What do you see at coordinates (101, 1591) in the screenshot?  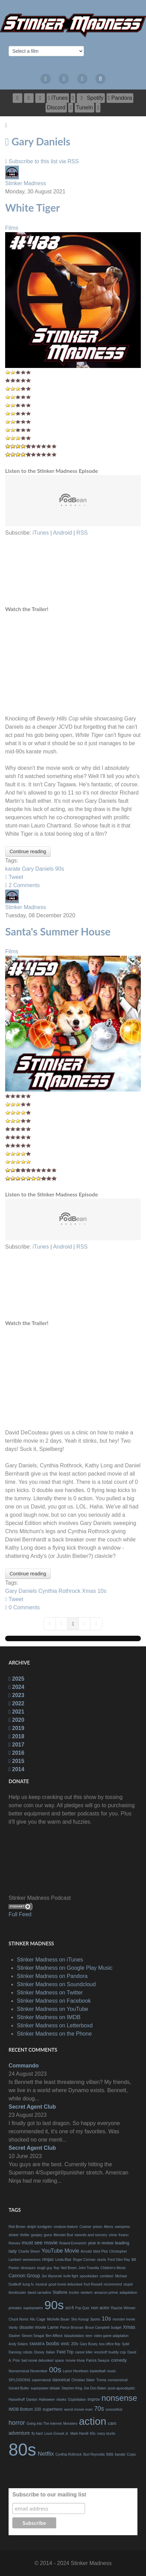 I see `10s` at bounding box center [101, 1591].